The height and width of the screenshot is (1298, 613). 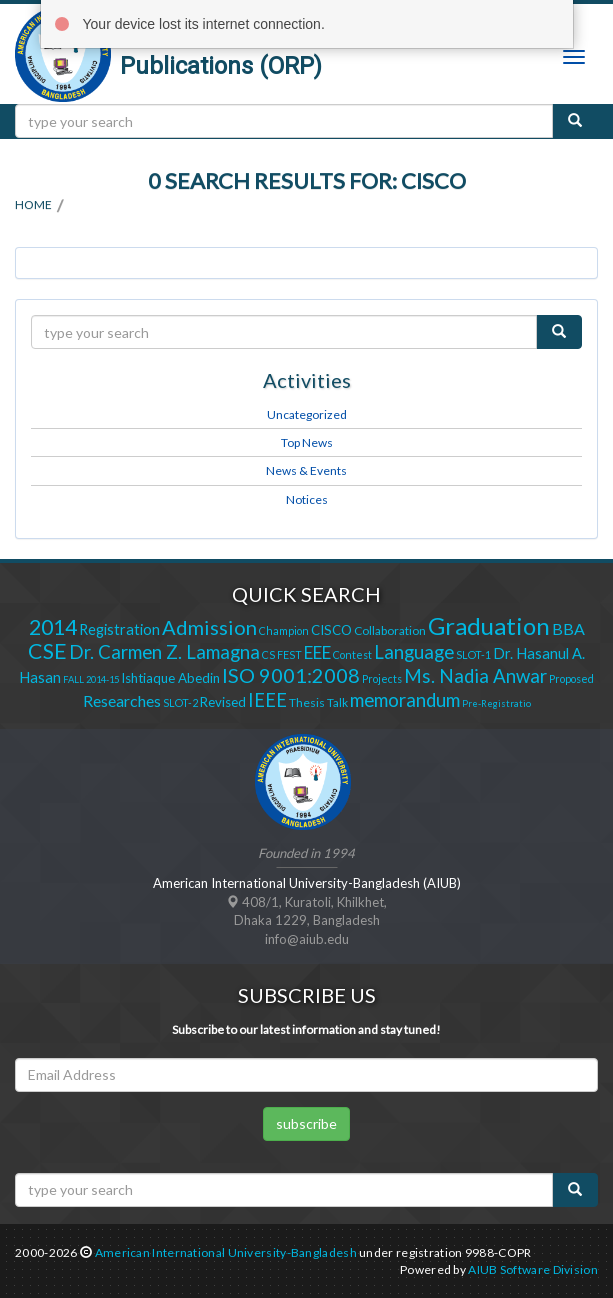 What do you see at coordinates (533, 1269) in the screenshot?
I see `AIUB Software Division` at bounding box center [533, 1269].